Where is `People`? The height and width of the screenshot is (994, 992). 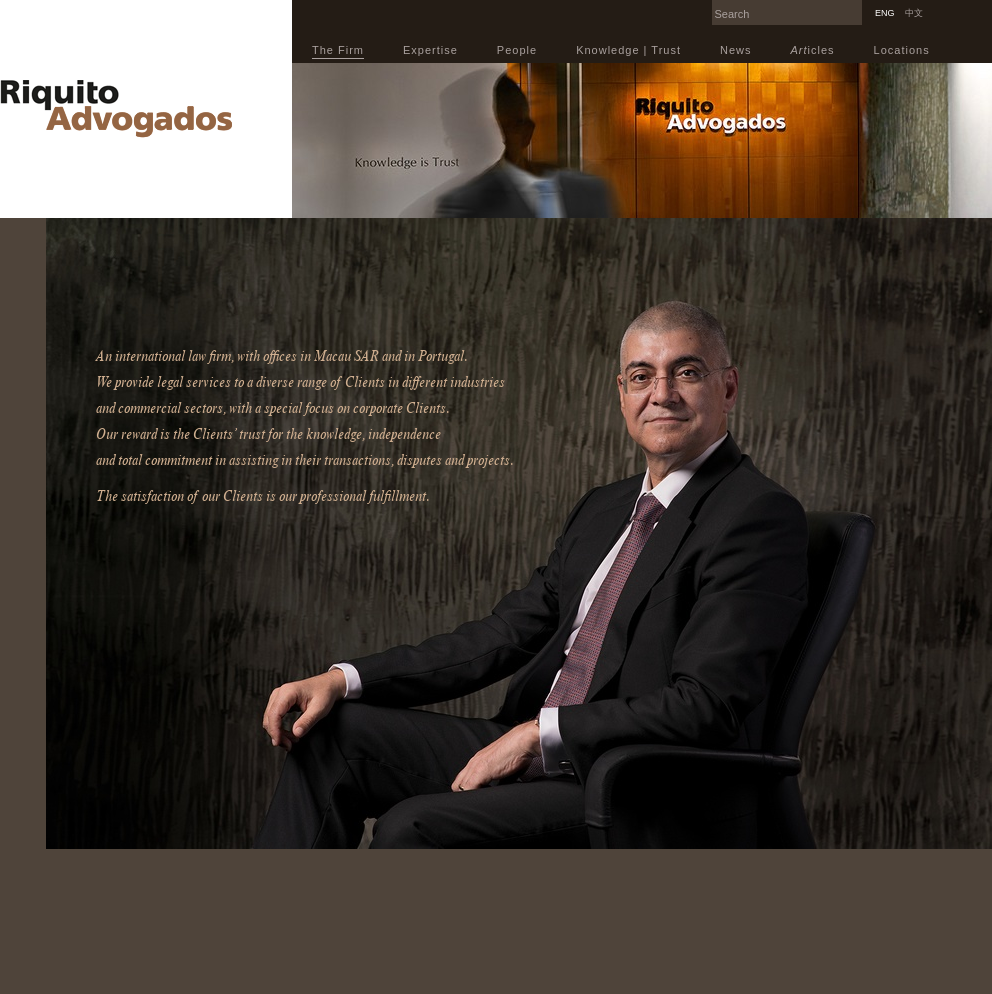
People is located at coordinates (517, 50).